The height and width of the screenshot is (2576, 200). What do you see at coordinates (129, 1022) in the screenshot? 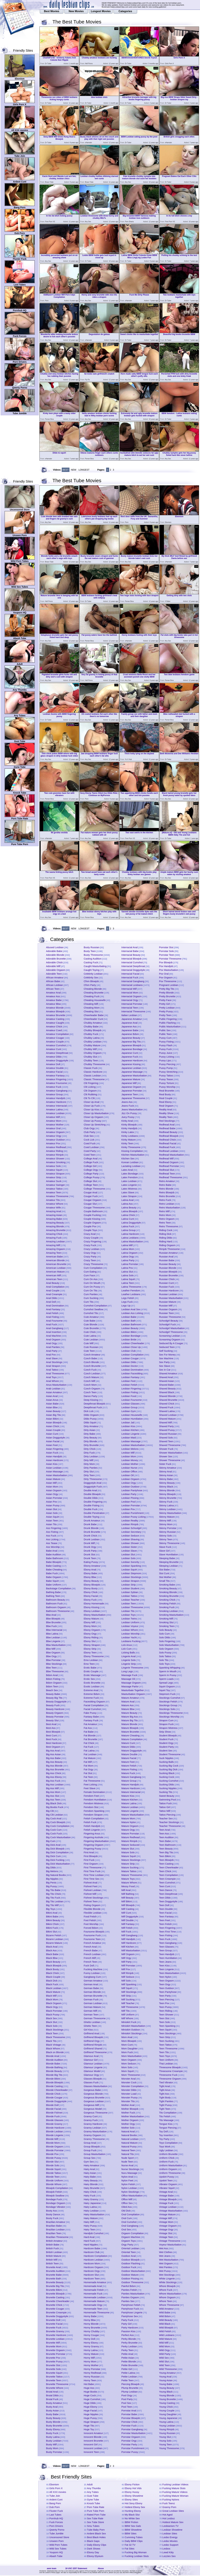
I see `Japanese Anal` at bounding box center [129, 1022].